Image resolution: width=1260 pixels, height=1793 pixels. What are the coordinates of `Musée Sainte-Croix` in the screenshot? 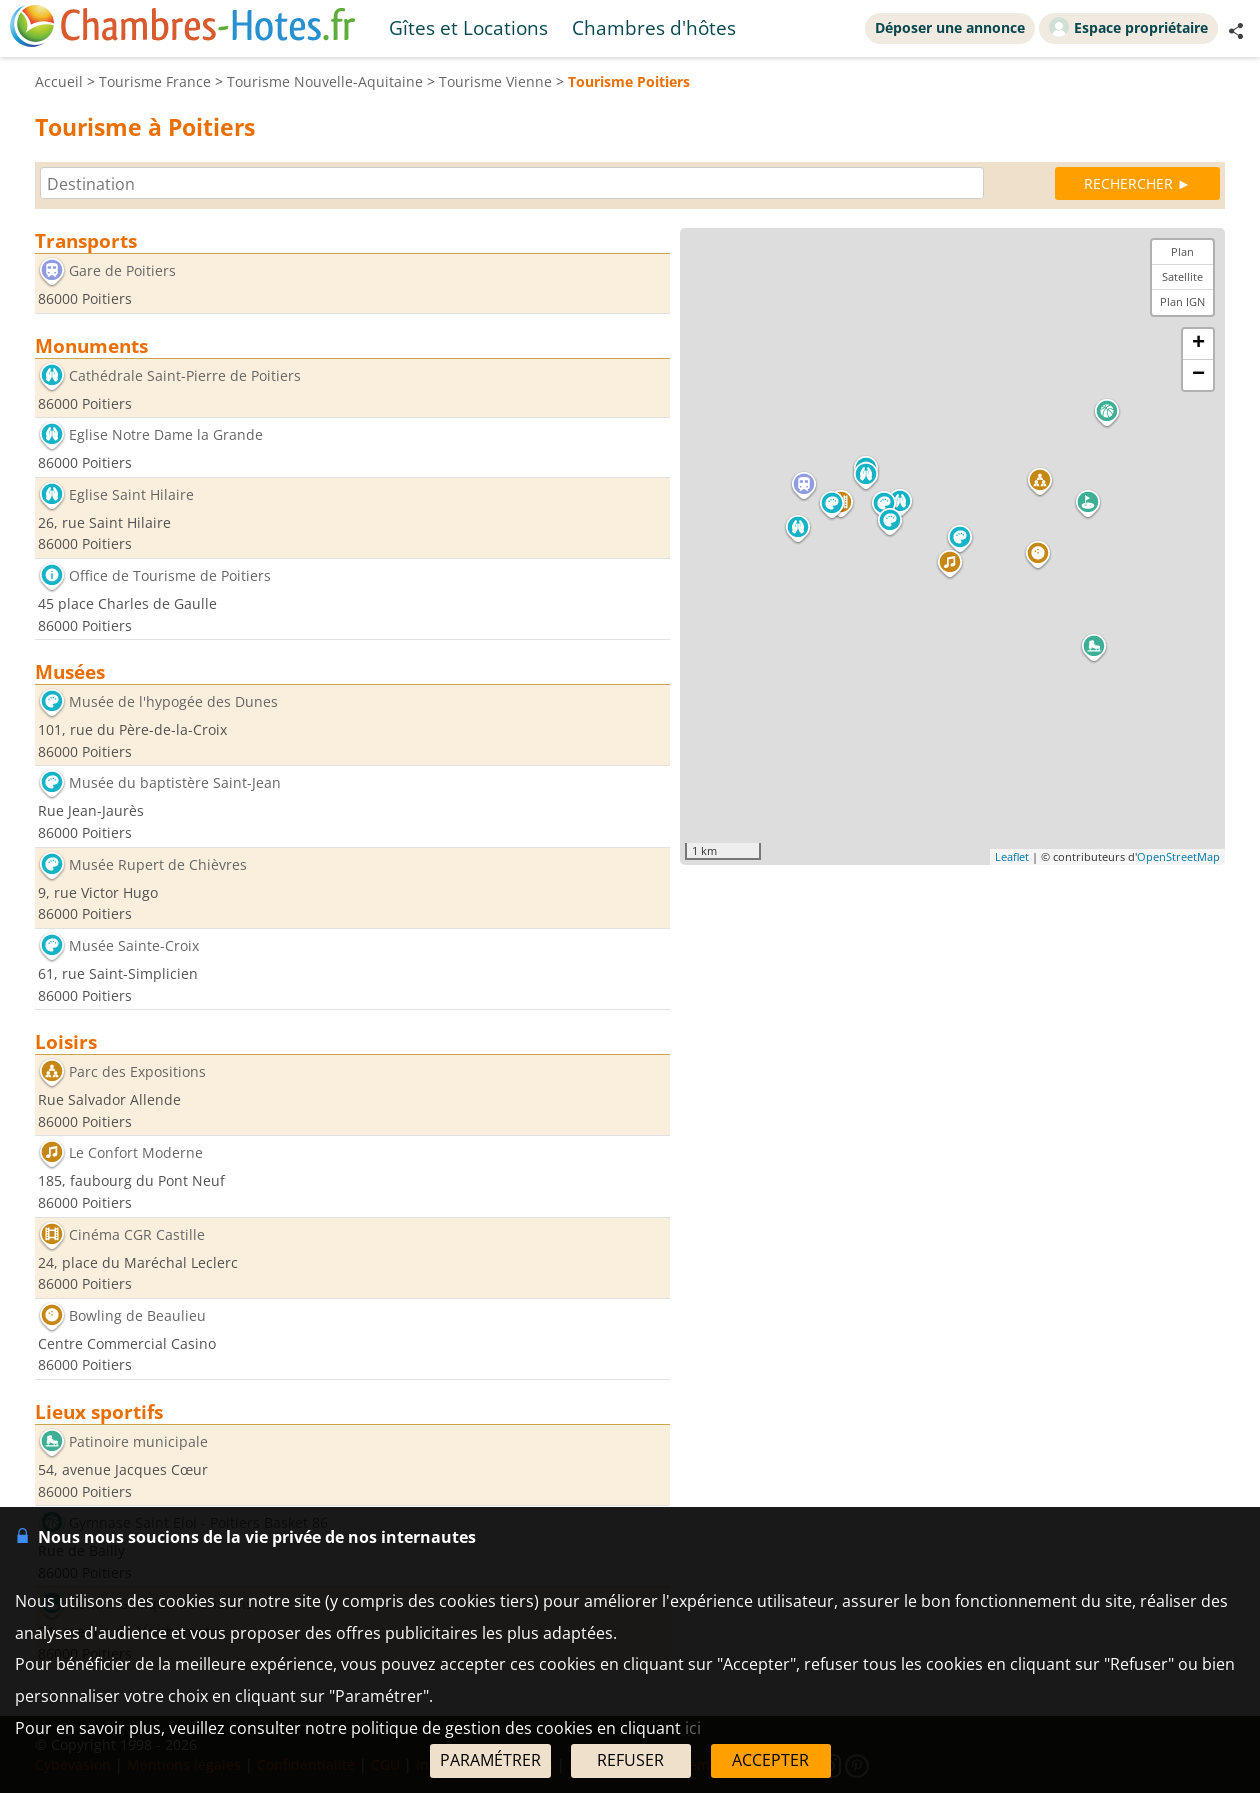 It's located at (134, 945).